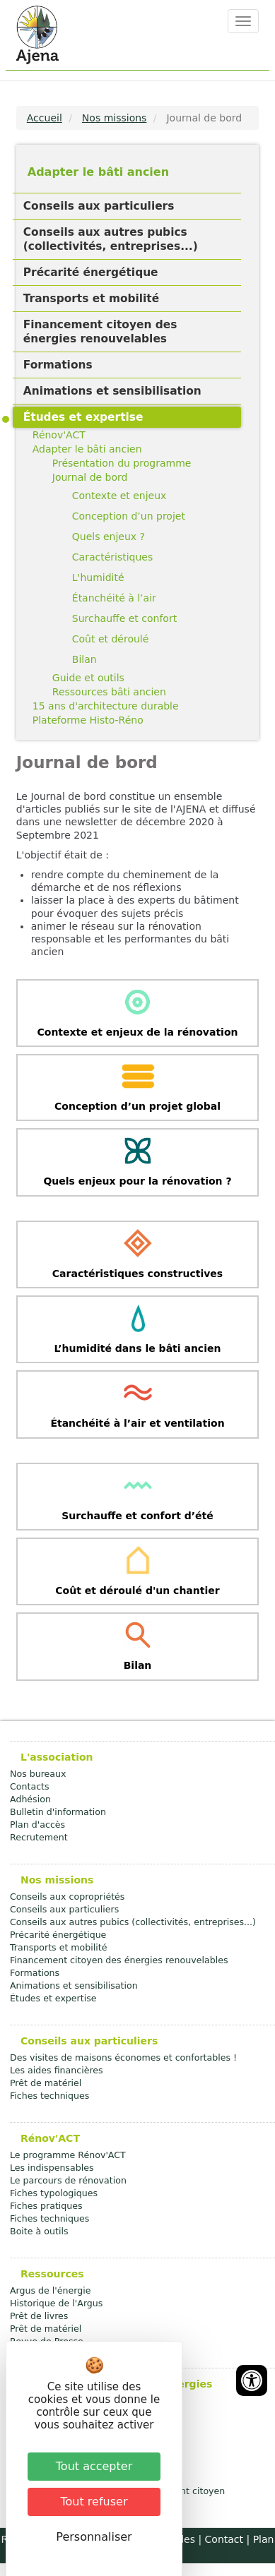  What do you see at coordinates (58, 365) in the screenshot?
I see `Formations` at bounding box center [58, 365].